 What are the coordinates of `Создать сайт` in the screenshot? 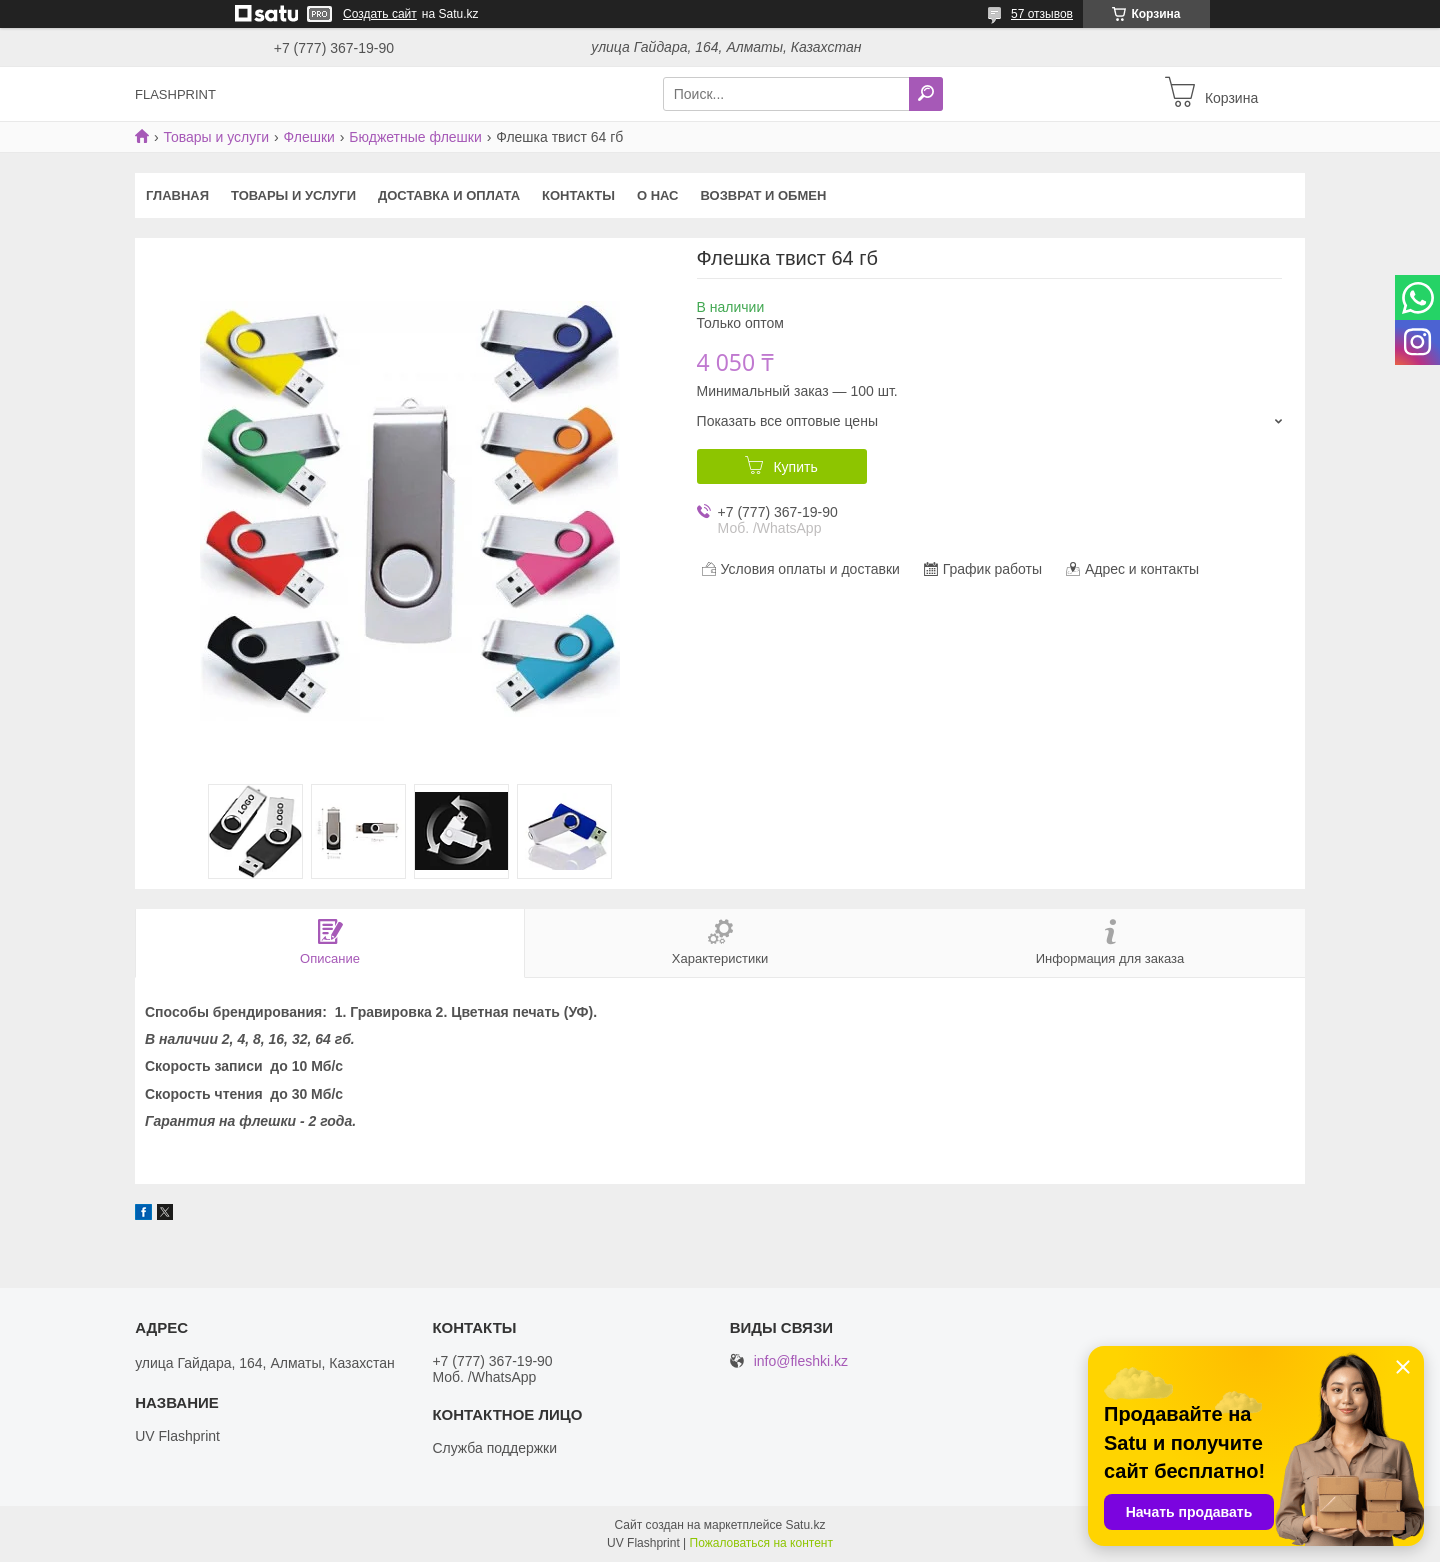 It's located at (380, 14).